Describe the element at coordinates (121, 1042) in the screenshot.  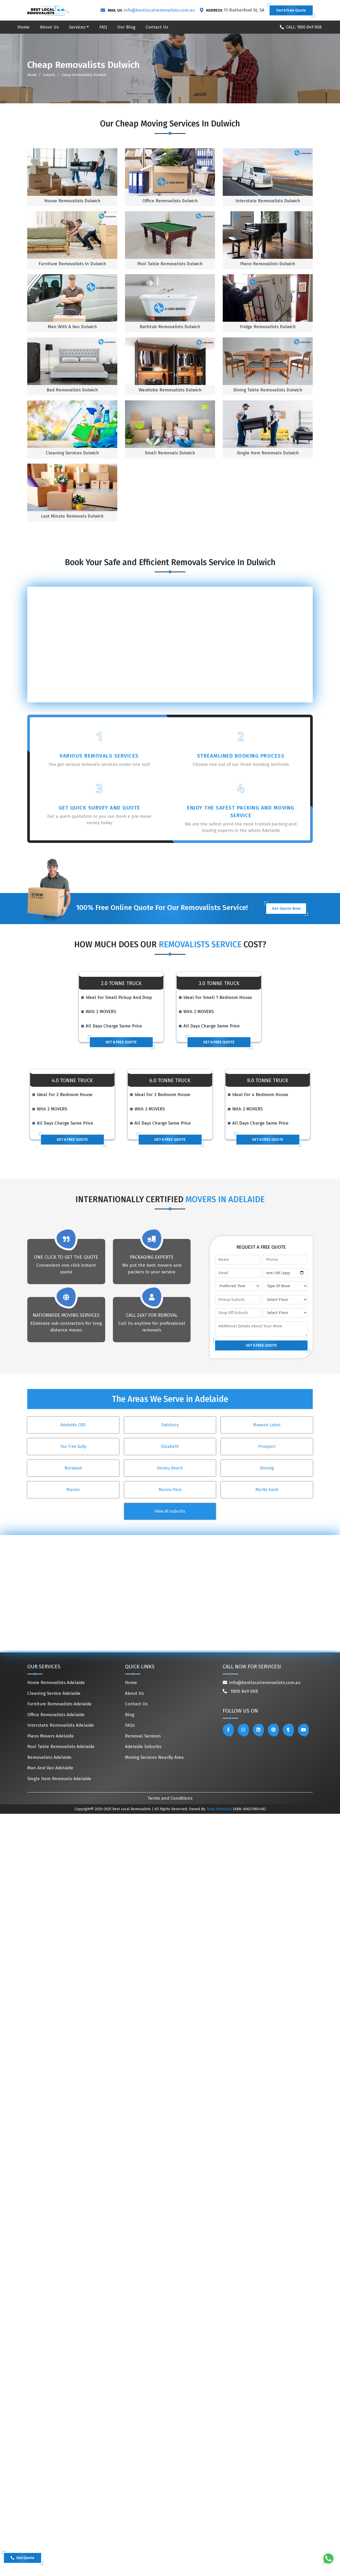
I see `GET A FREE QUOTE` at that location.